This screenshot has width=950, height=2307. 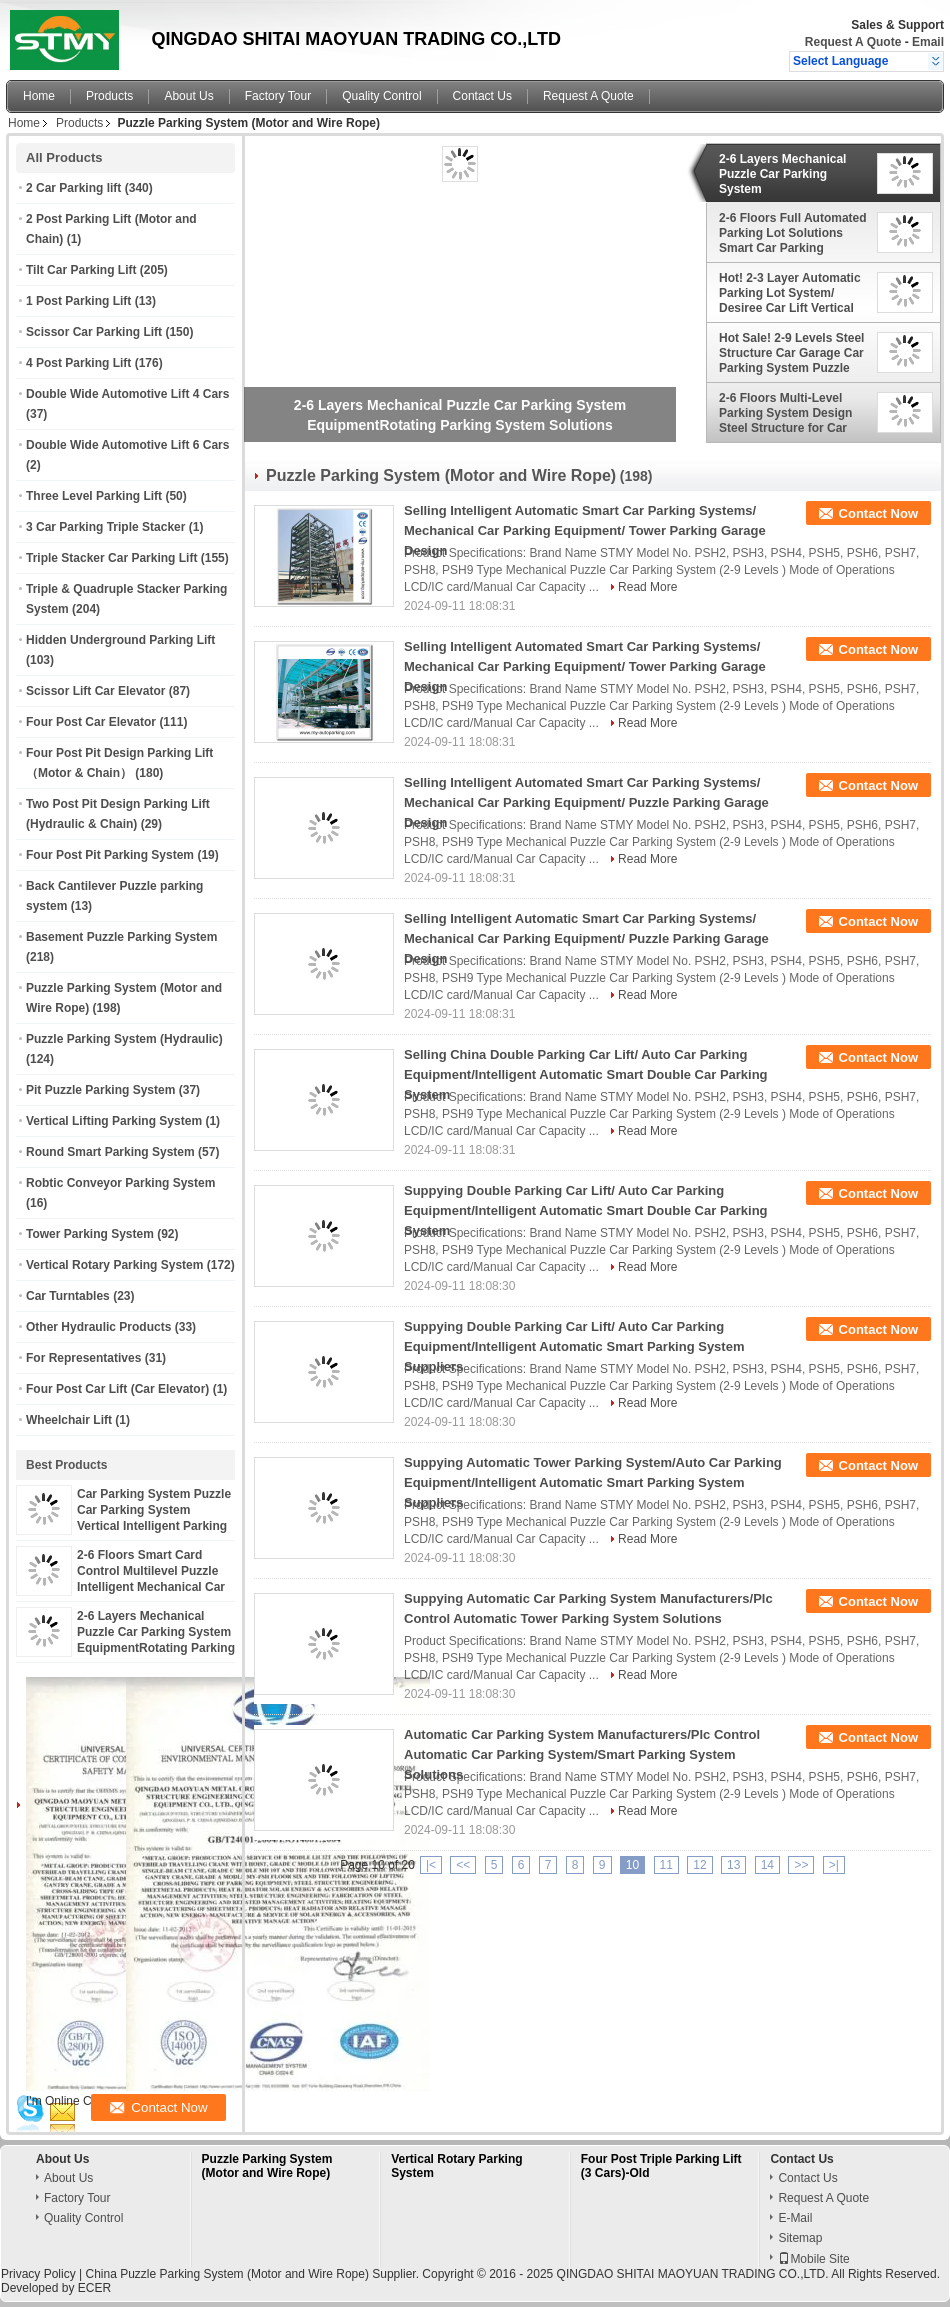 What do you see at coordinates (800, 2238) in the screenshot?
I see `Sitemap` at bounding box center [800, 2238].